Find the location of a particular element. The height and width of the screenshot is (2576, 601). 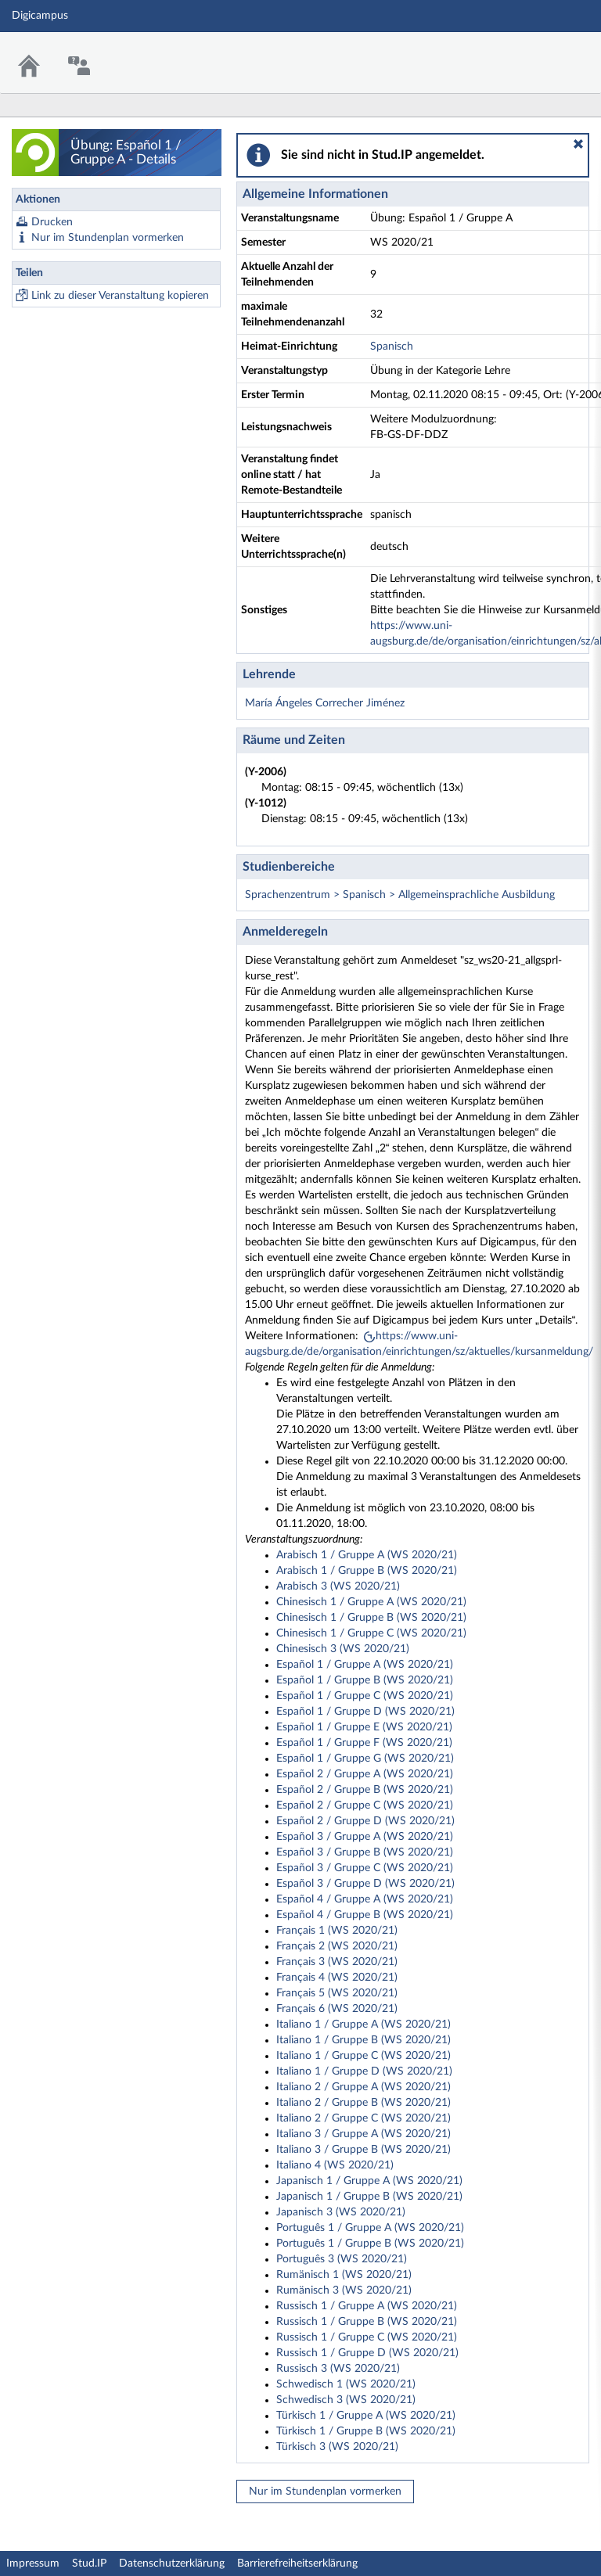

Español 3 / Gruppe C (WS 2020/21) is located at coordinates (364, 1868).